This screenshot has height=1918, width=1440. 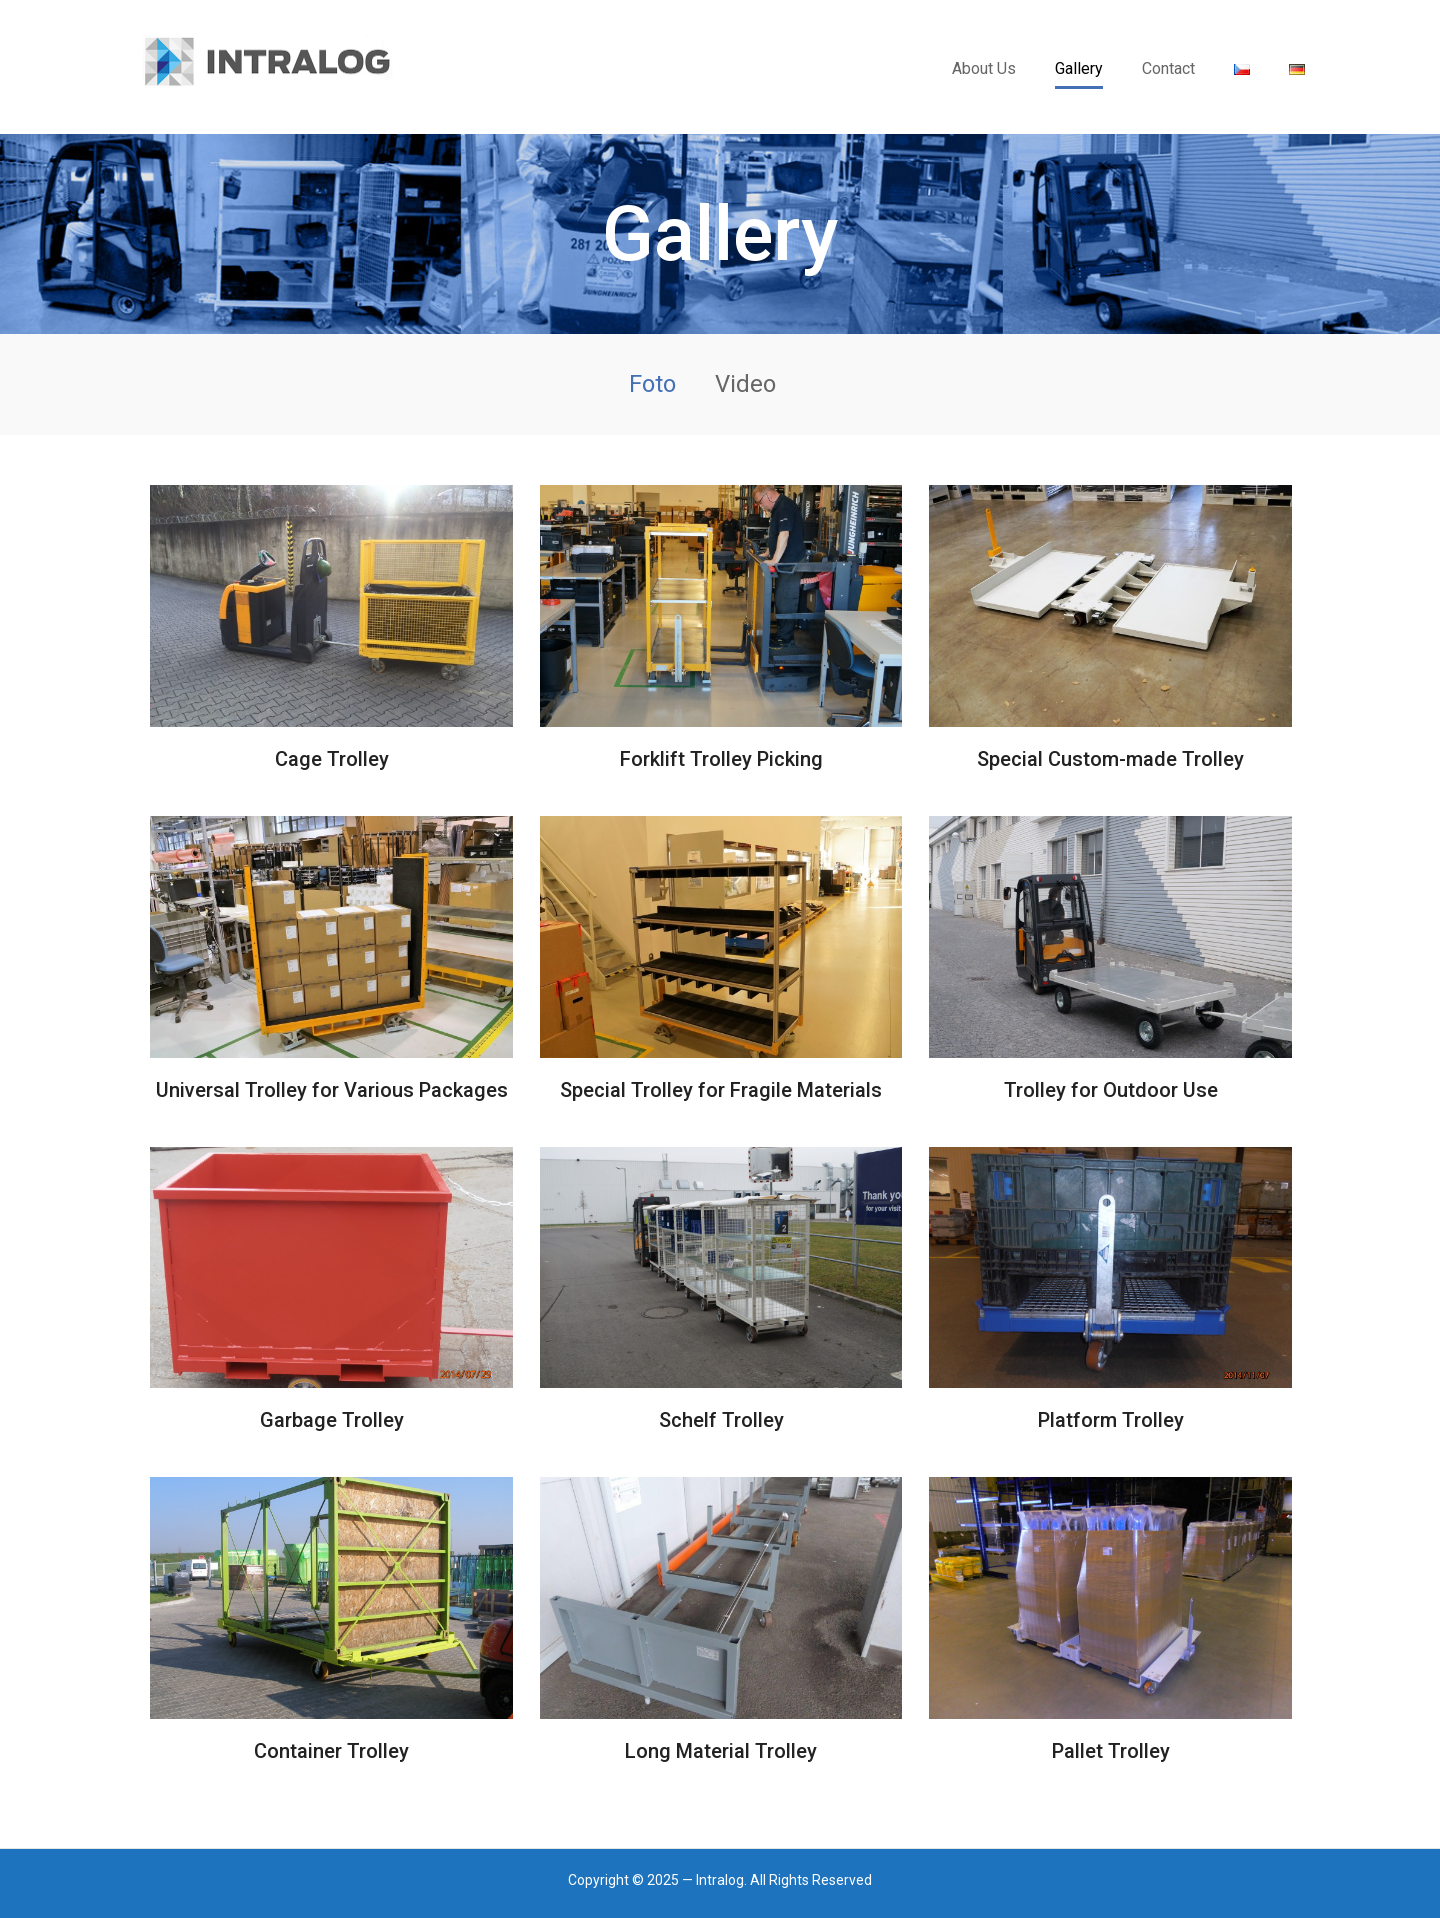 I want to click on Forklift Trolley Picking, so click(x=721, y=759).